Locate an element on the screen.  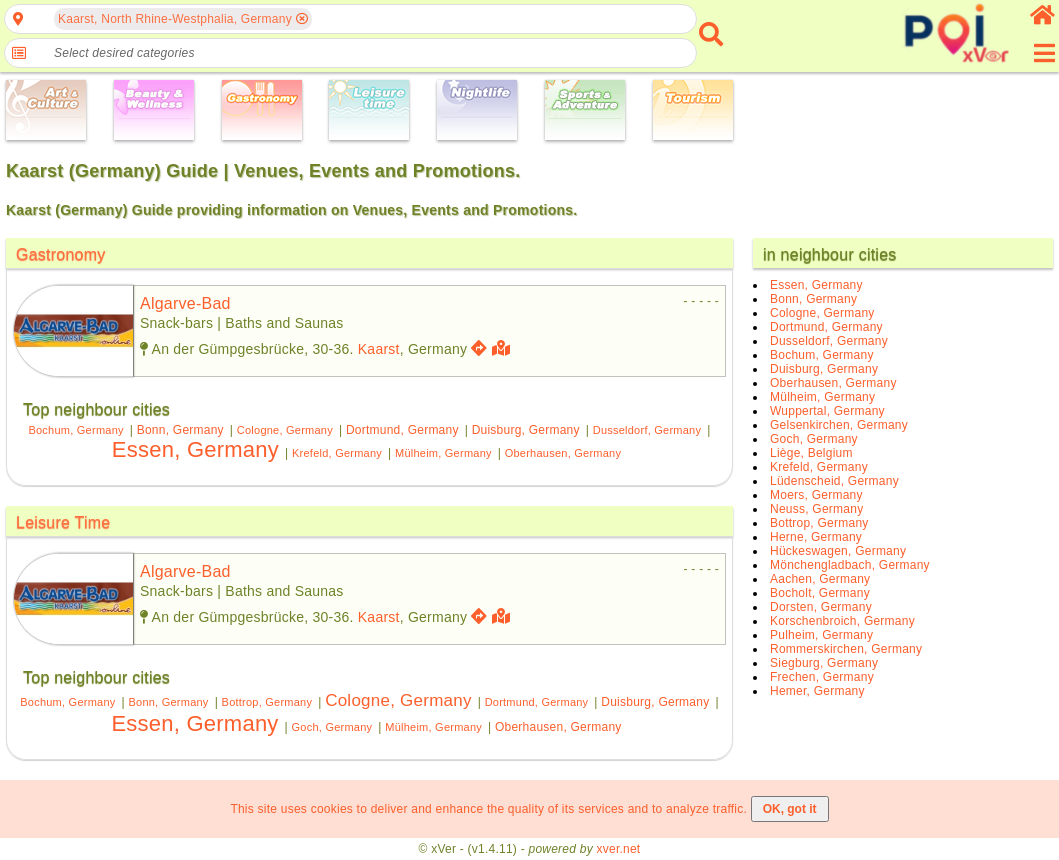
xver.net is located at coordinates (619, 849).